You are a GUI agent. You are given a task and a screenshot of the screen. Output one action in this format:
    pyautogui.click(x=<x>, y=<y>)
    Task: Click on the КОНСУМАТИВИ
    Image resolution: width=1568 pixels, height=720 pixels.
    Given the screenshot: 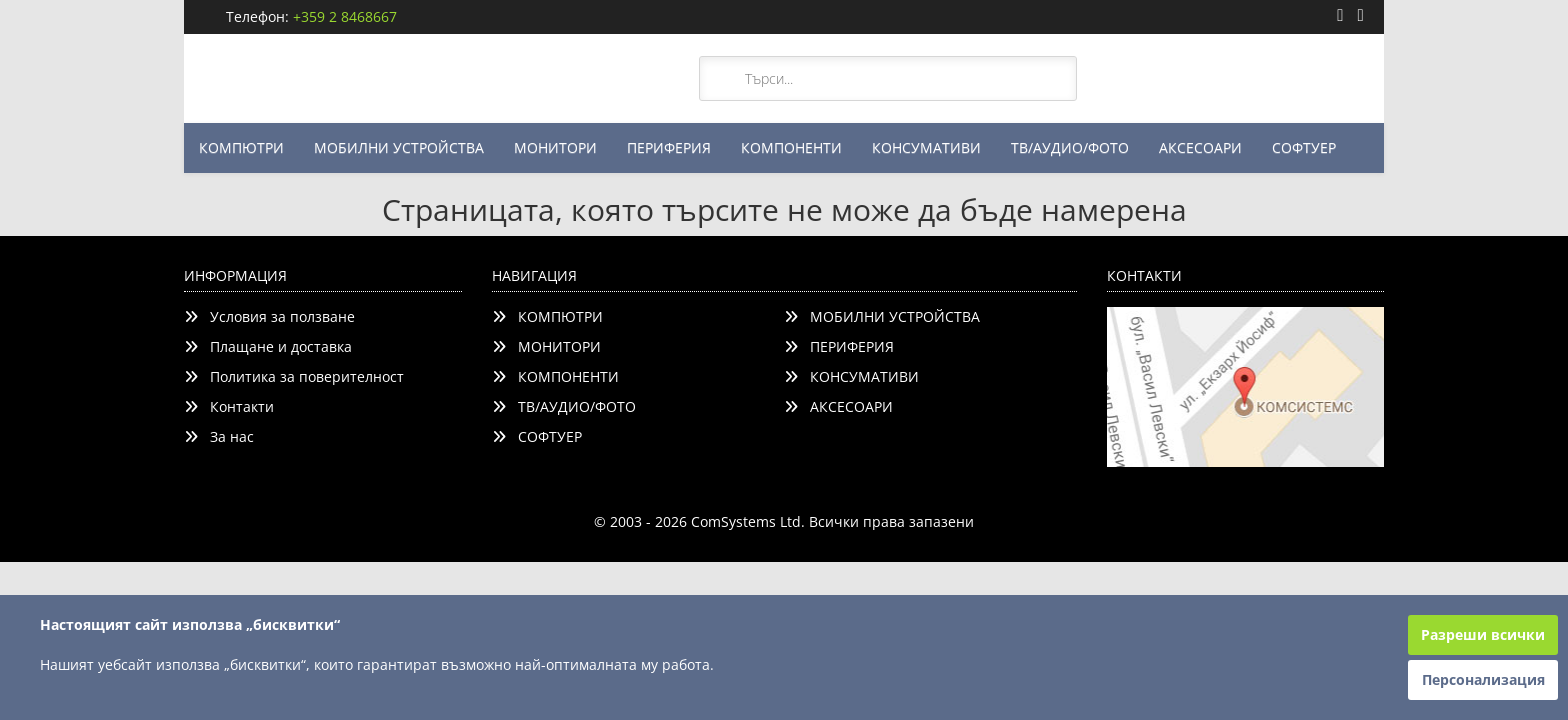 What is the action you would take?
    pyautogui.click(x=926, y=147)
    